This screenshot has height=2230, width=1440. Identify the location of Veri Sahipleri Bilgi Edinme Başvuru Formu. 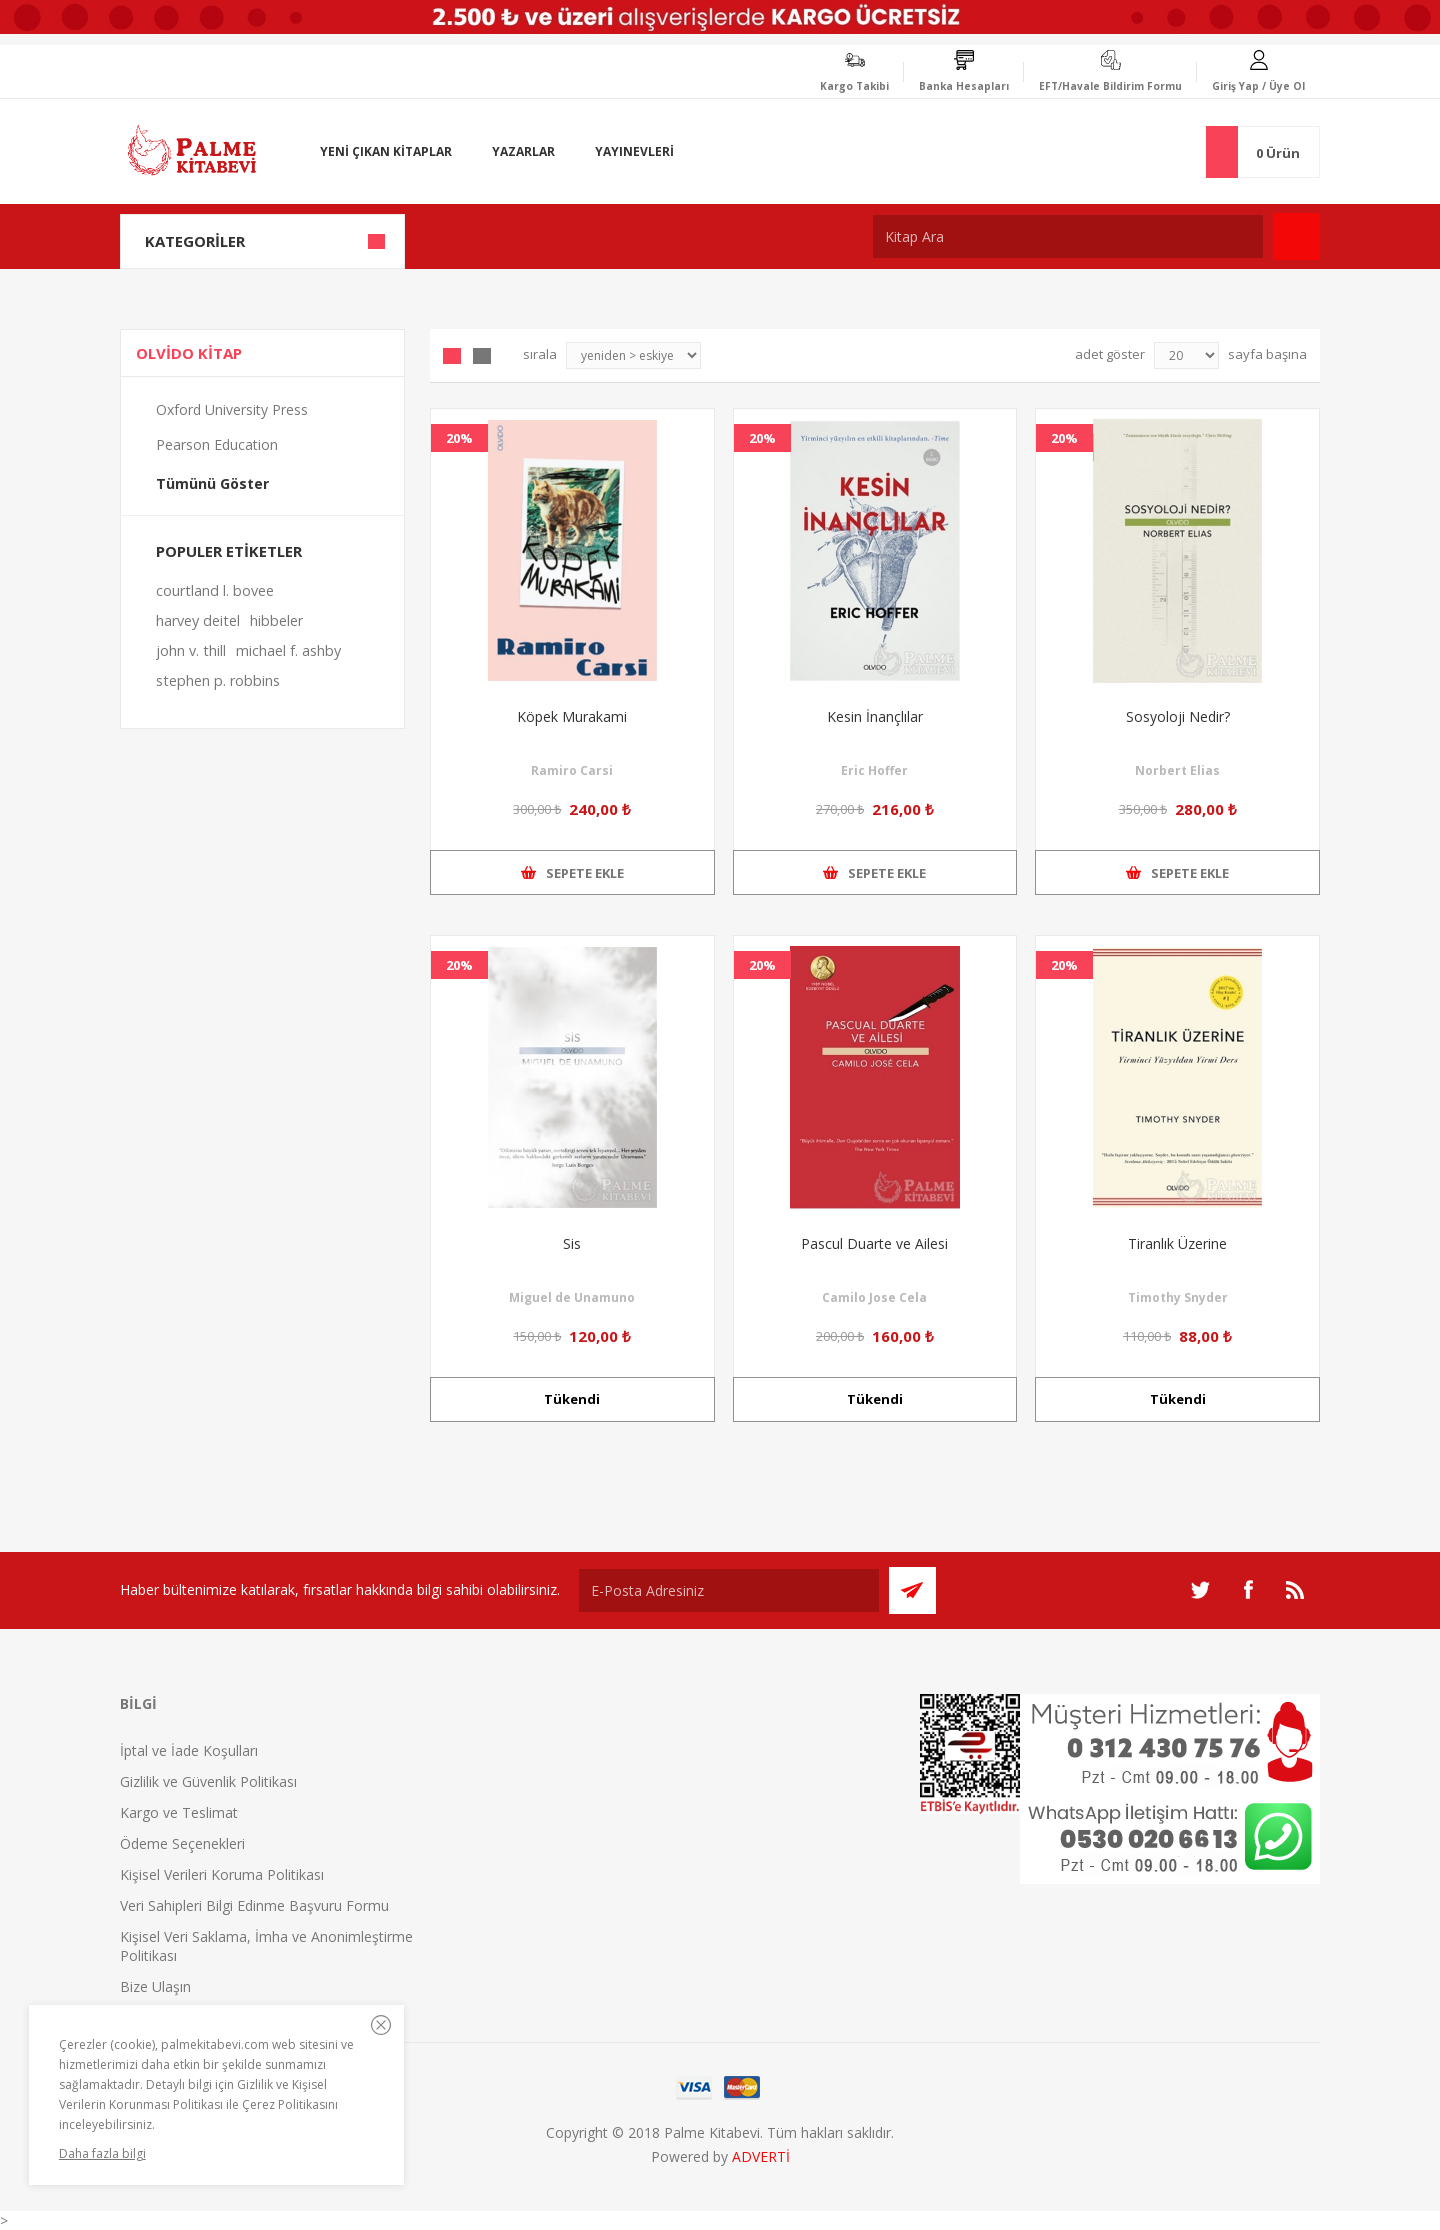
(254, 1905).